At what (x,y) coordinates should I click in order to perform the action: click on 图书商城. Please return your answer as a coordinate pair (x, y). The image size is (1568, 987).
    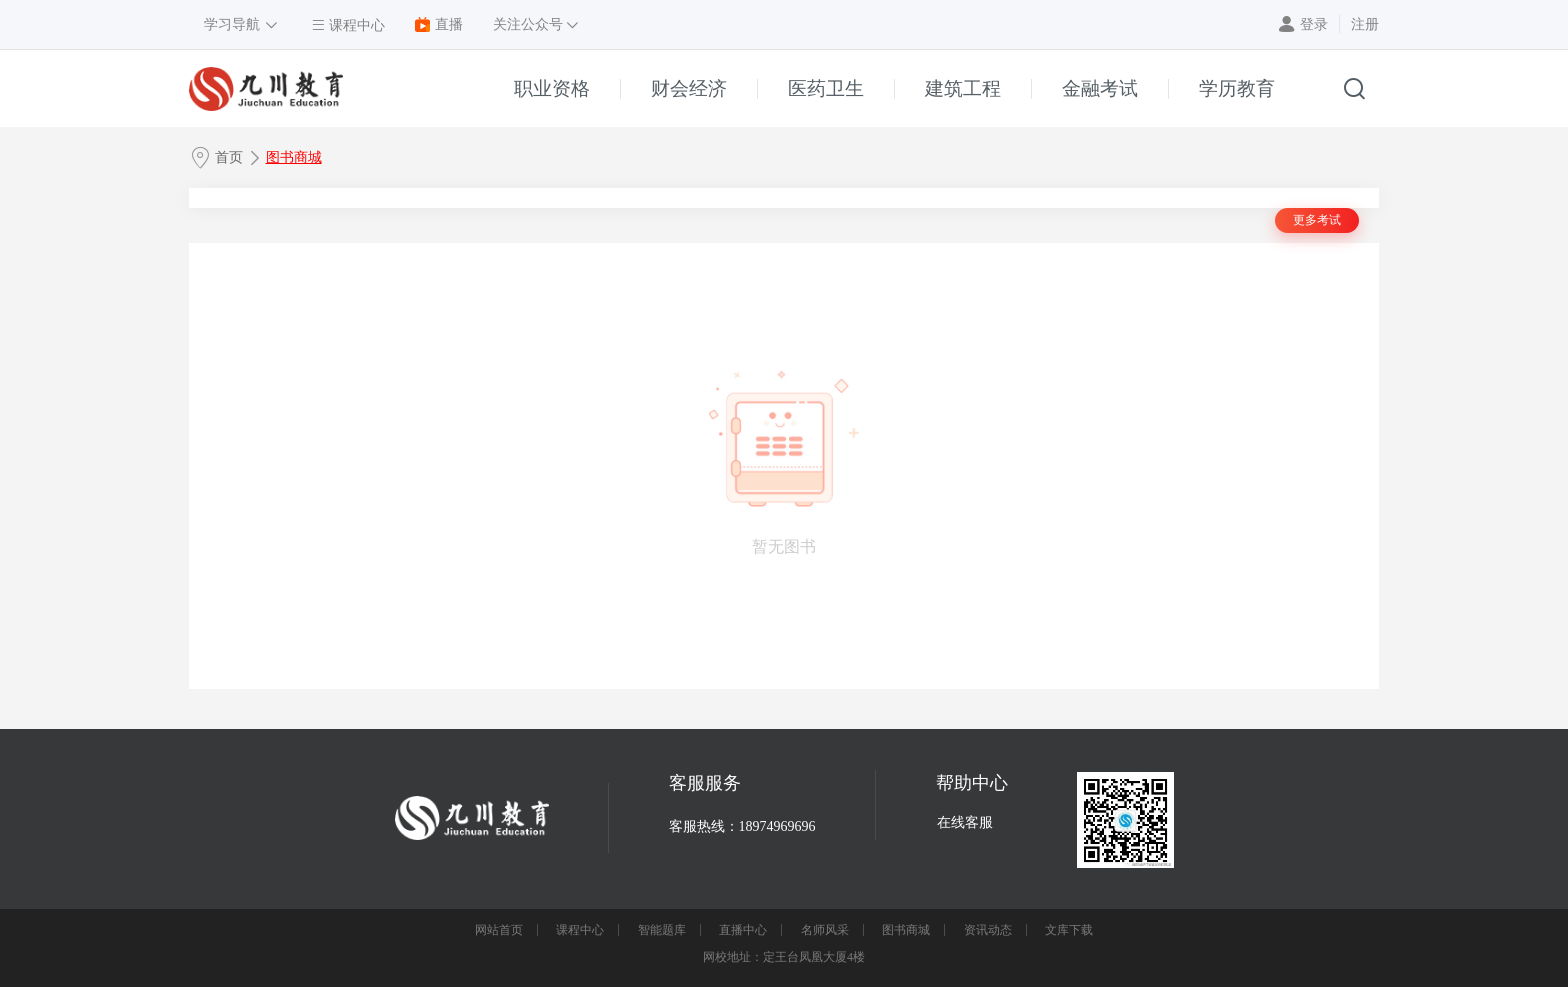
    Looking at the image, I should click on (294, 157).